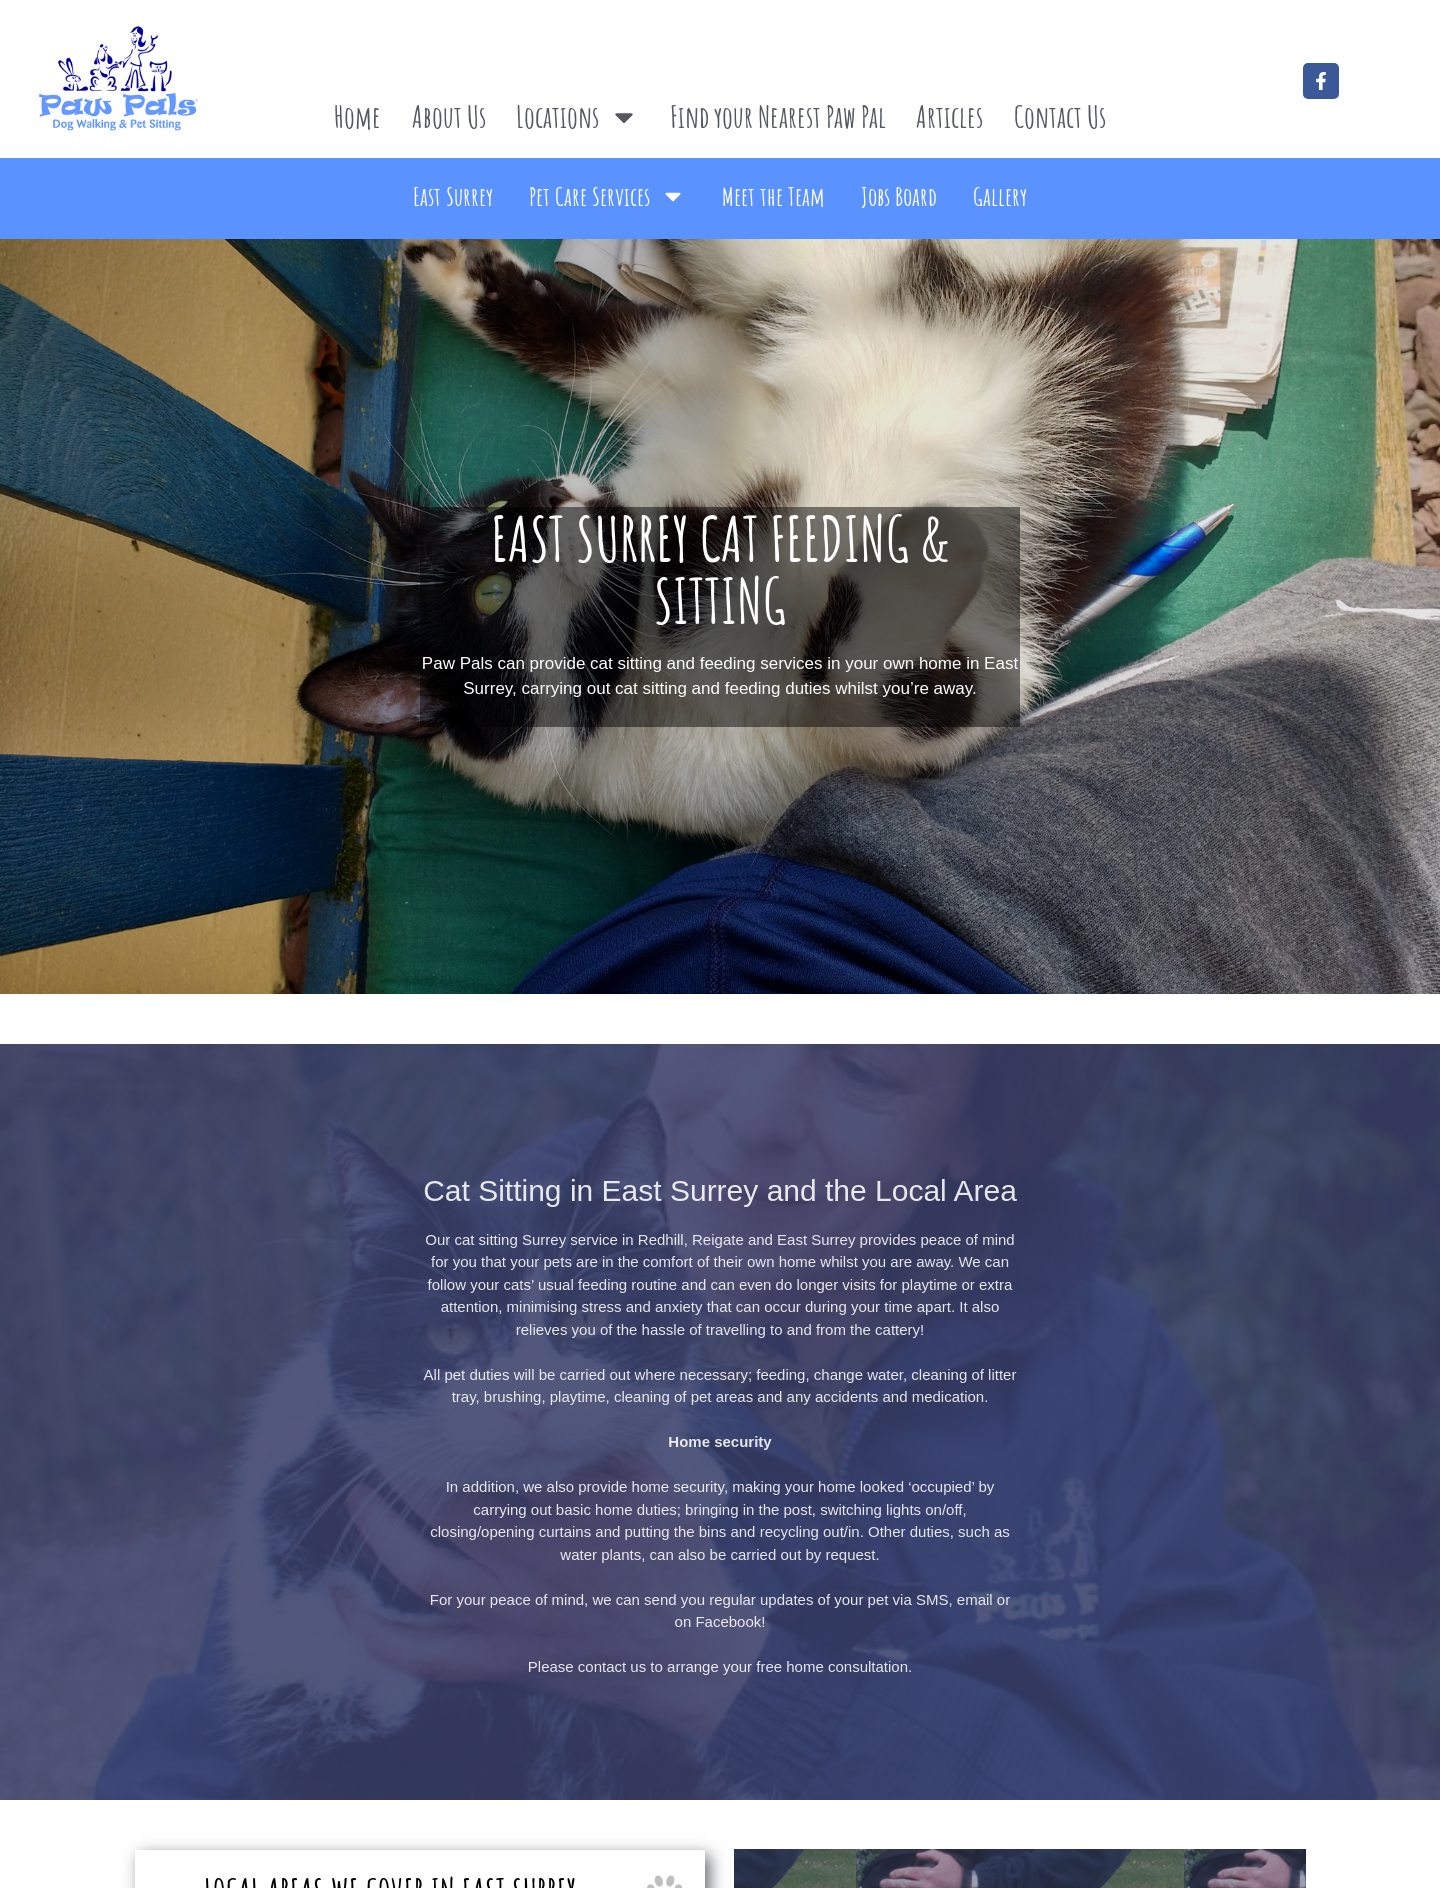 The width and height of the screenshot is (1440, 1888). I want to click on Articles, so click(949, 116).